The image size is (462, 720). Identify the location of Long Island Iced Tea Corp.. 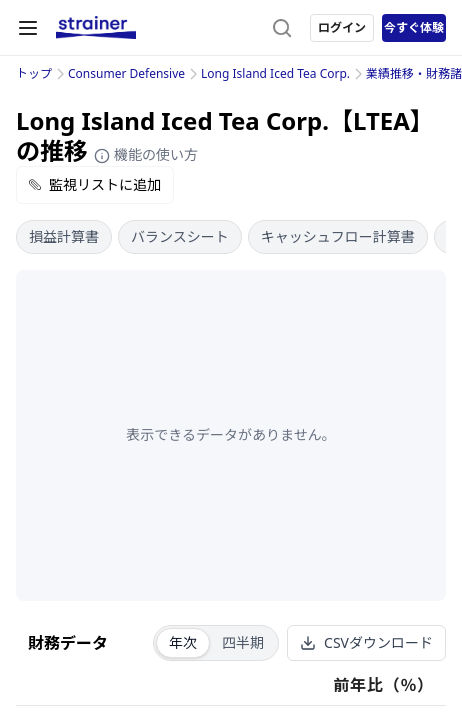
(275, 73).